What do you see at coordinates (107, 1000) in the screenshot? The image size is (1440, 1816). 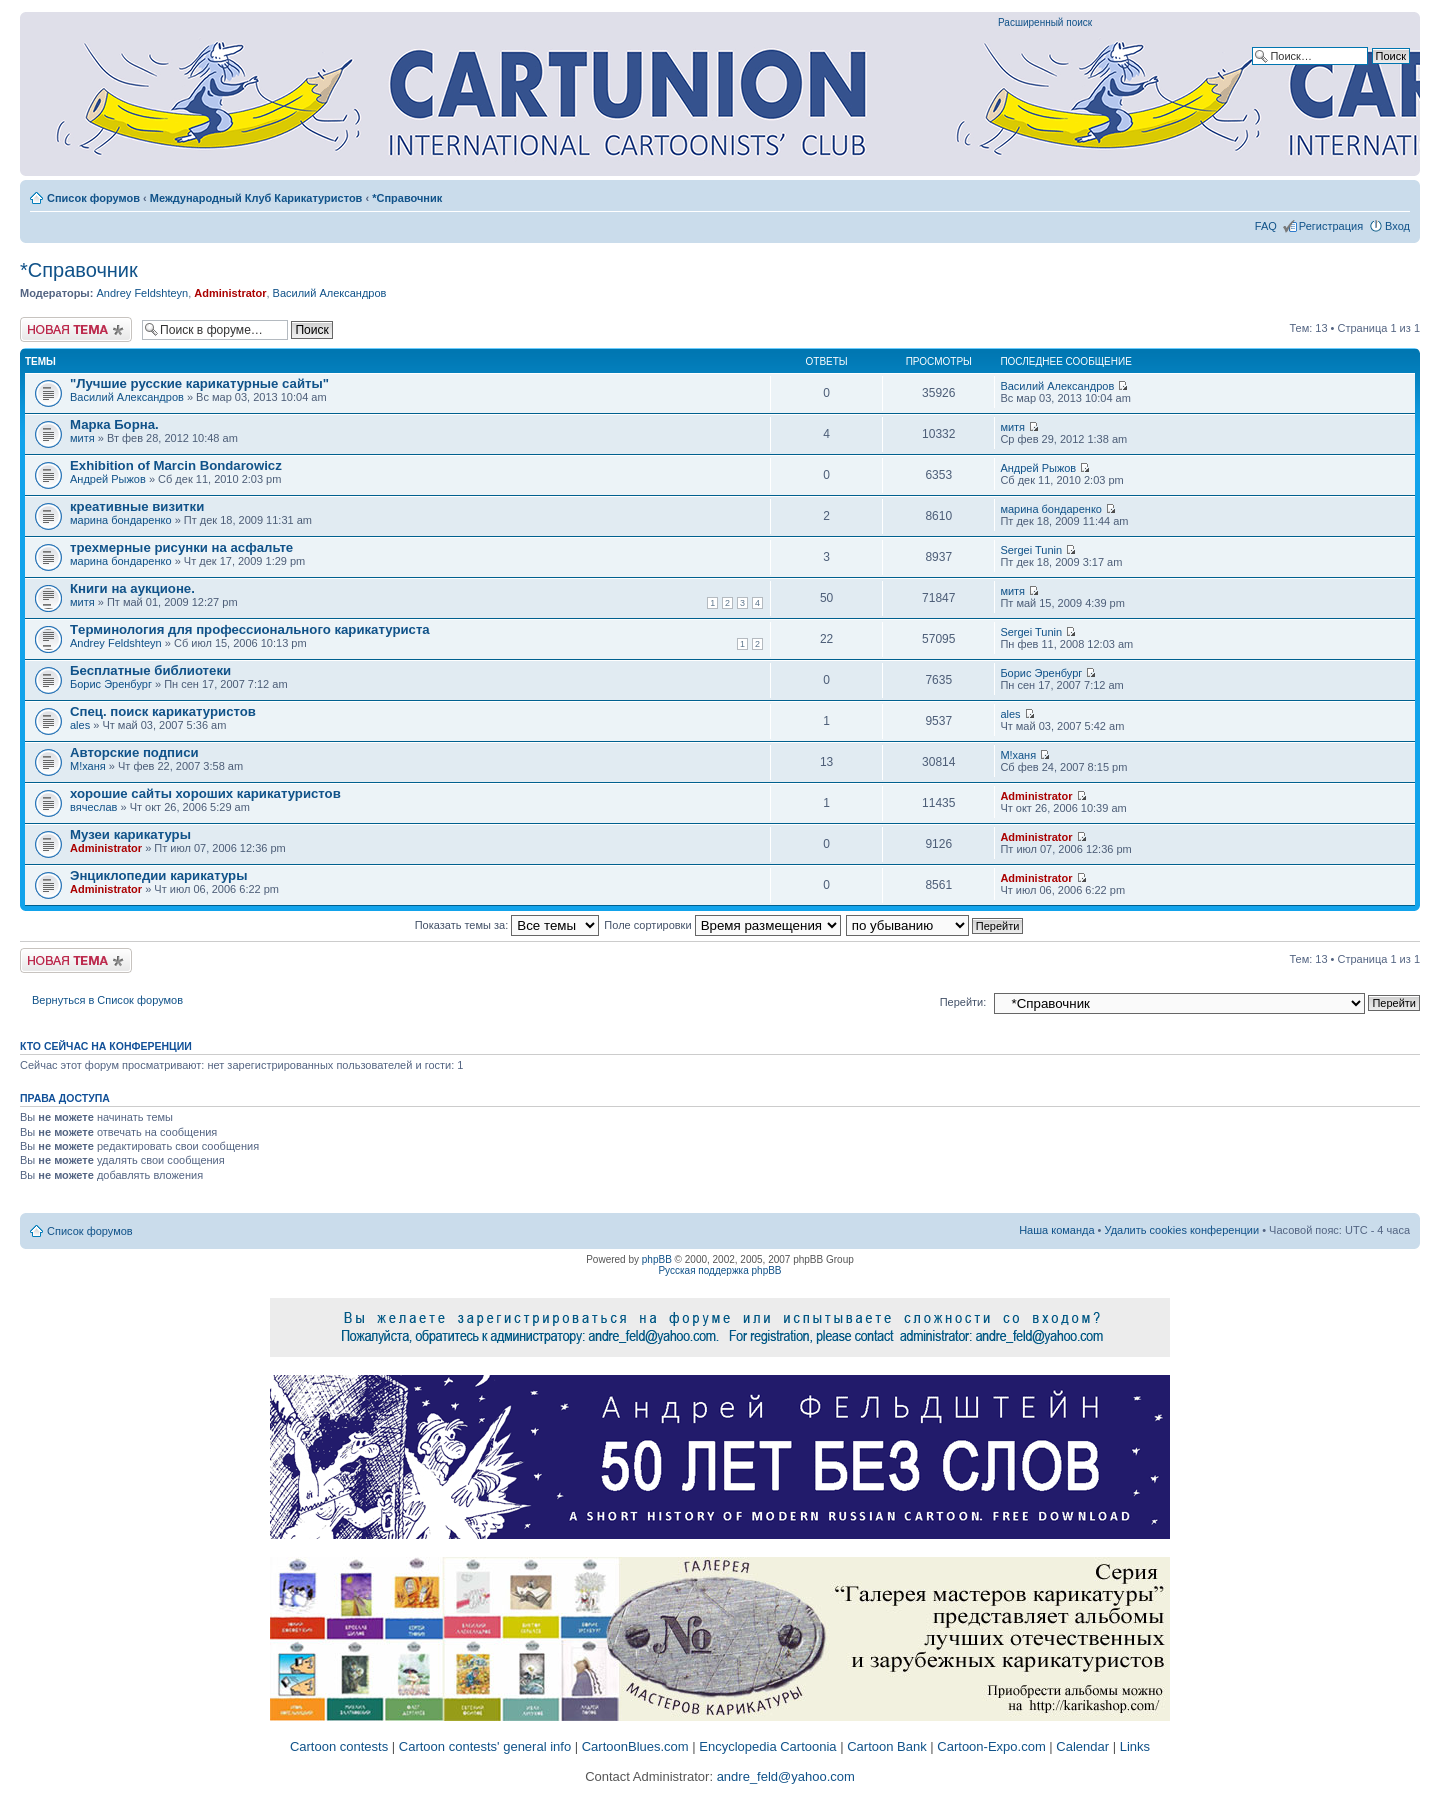 I see `Вернуться в Список форумов` at bounding box center [107, 1000].